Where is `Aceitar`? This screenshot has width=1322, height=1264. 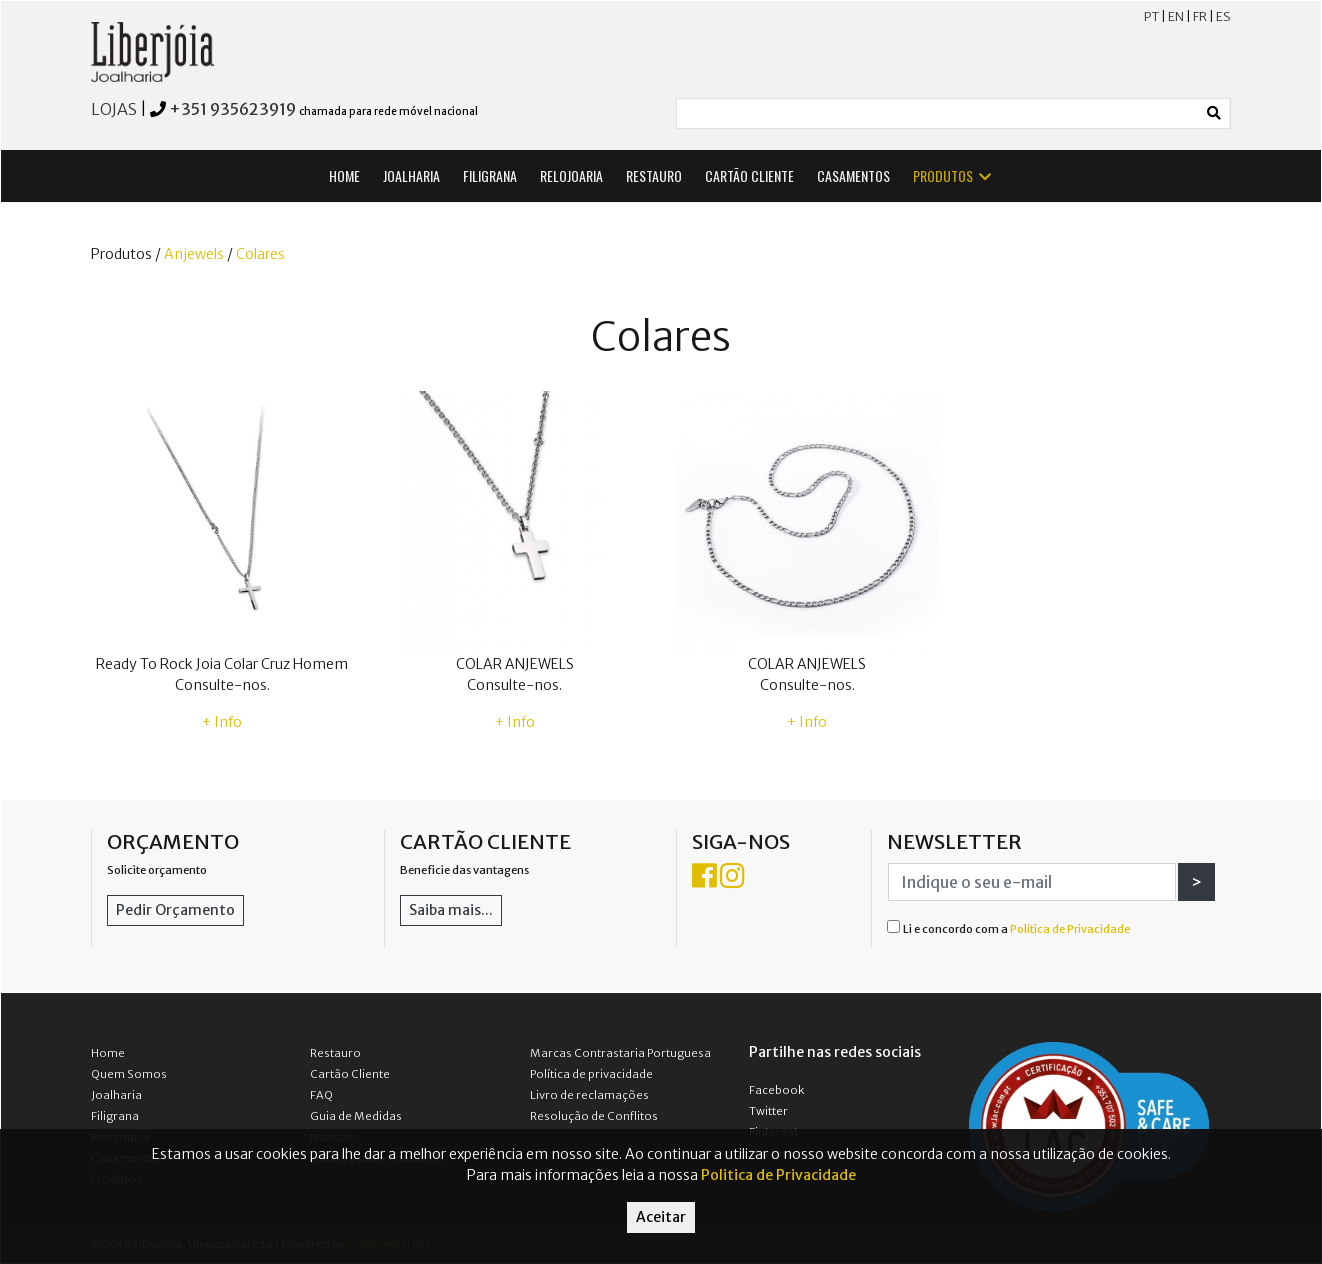
Aceitar is located at coordinates (661, 1217).